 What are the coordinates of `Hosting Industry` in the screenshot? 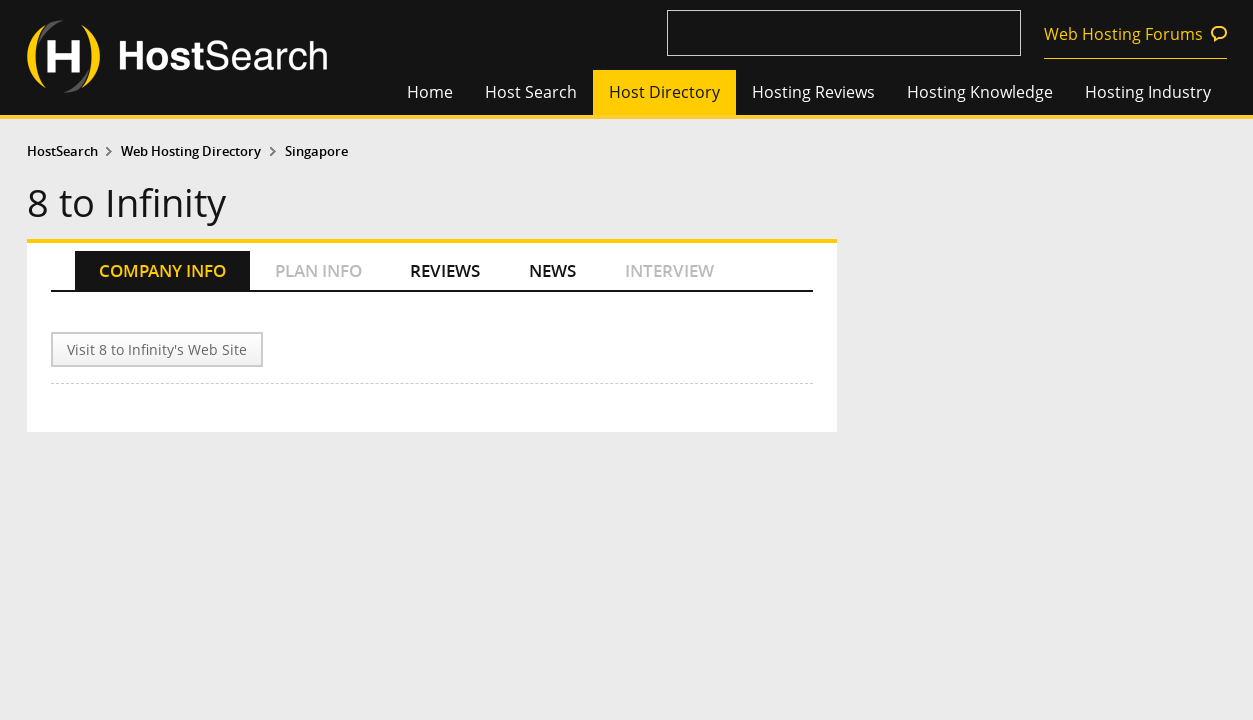 It's located at (1148, 92).